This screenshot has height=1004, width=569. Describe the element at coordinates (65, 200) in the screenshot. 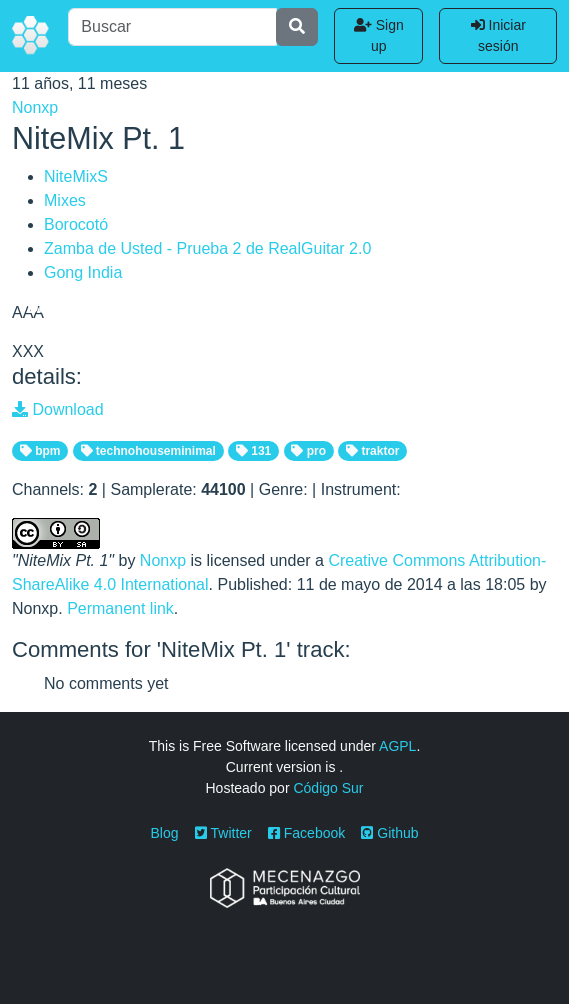

I see `Mixes` at that location.